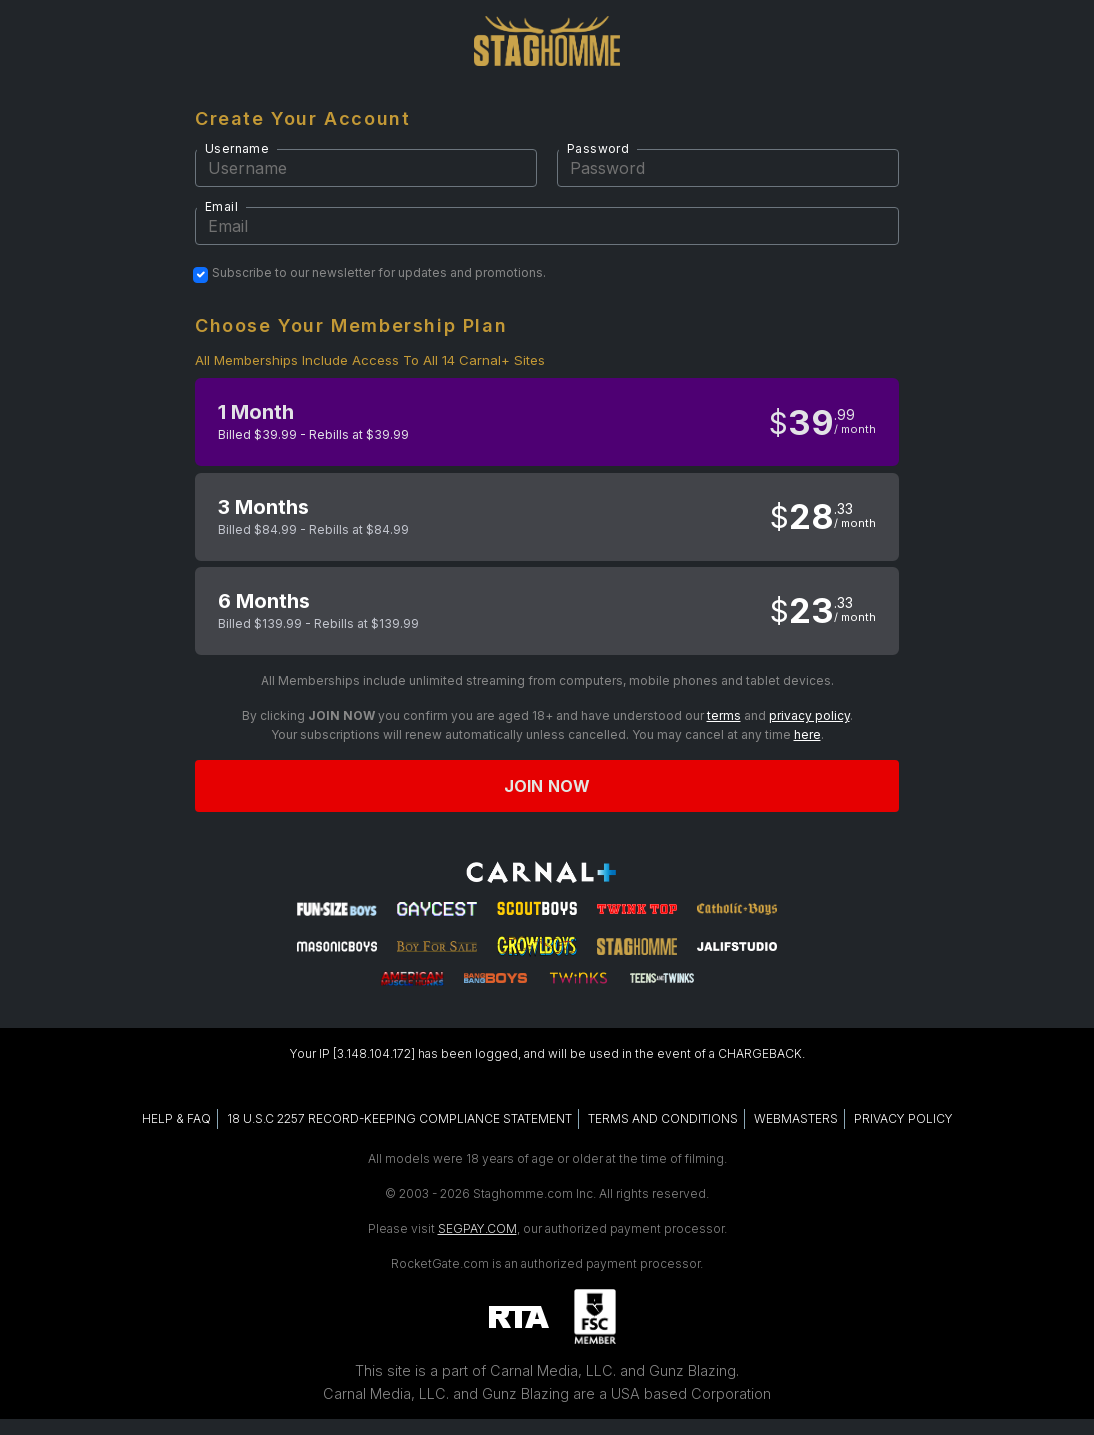  Describe the element at coordinates (598, 148) in the screenshot. I see `Password` at that location.